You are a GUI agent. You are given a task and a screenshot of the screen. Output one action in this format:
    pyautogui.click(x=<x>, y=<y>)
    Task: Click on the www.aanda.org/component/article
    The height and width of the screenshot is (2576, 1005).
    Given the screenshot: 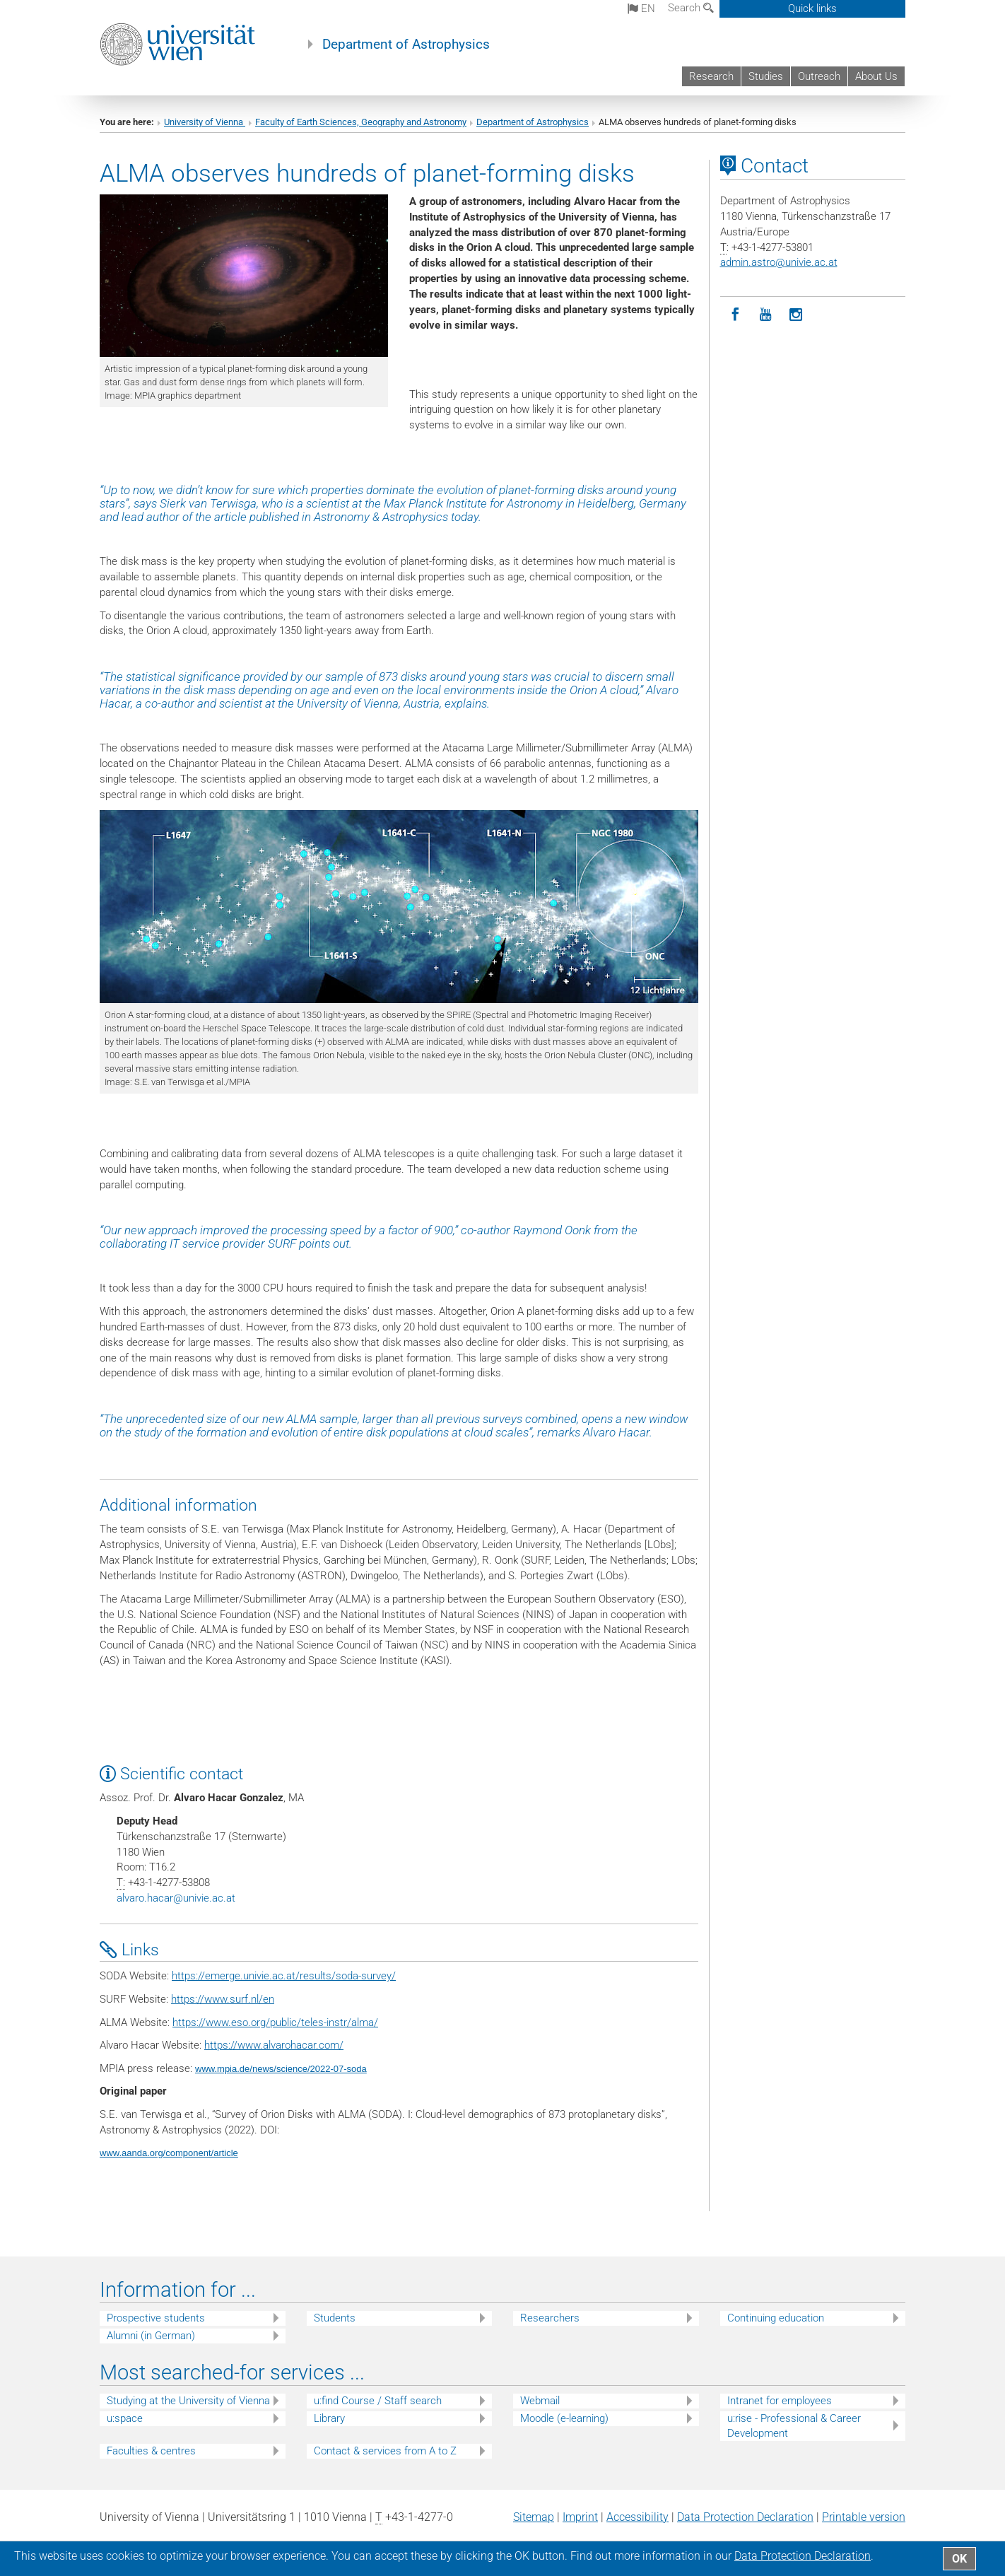 What is the action you would take?
    pyautogui.click(x=169, y=2153)
    